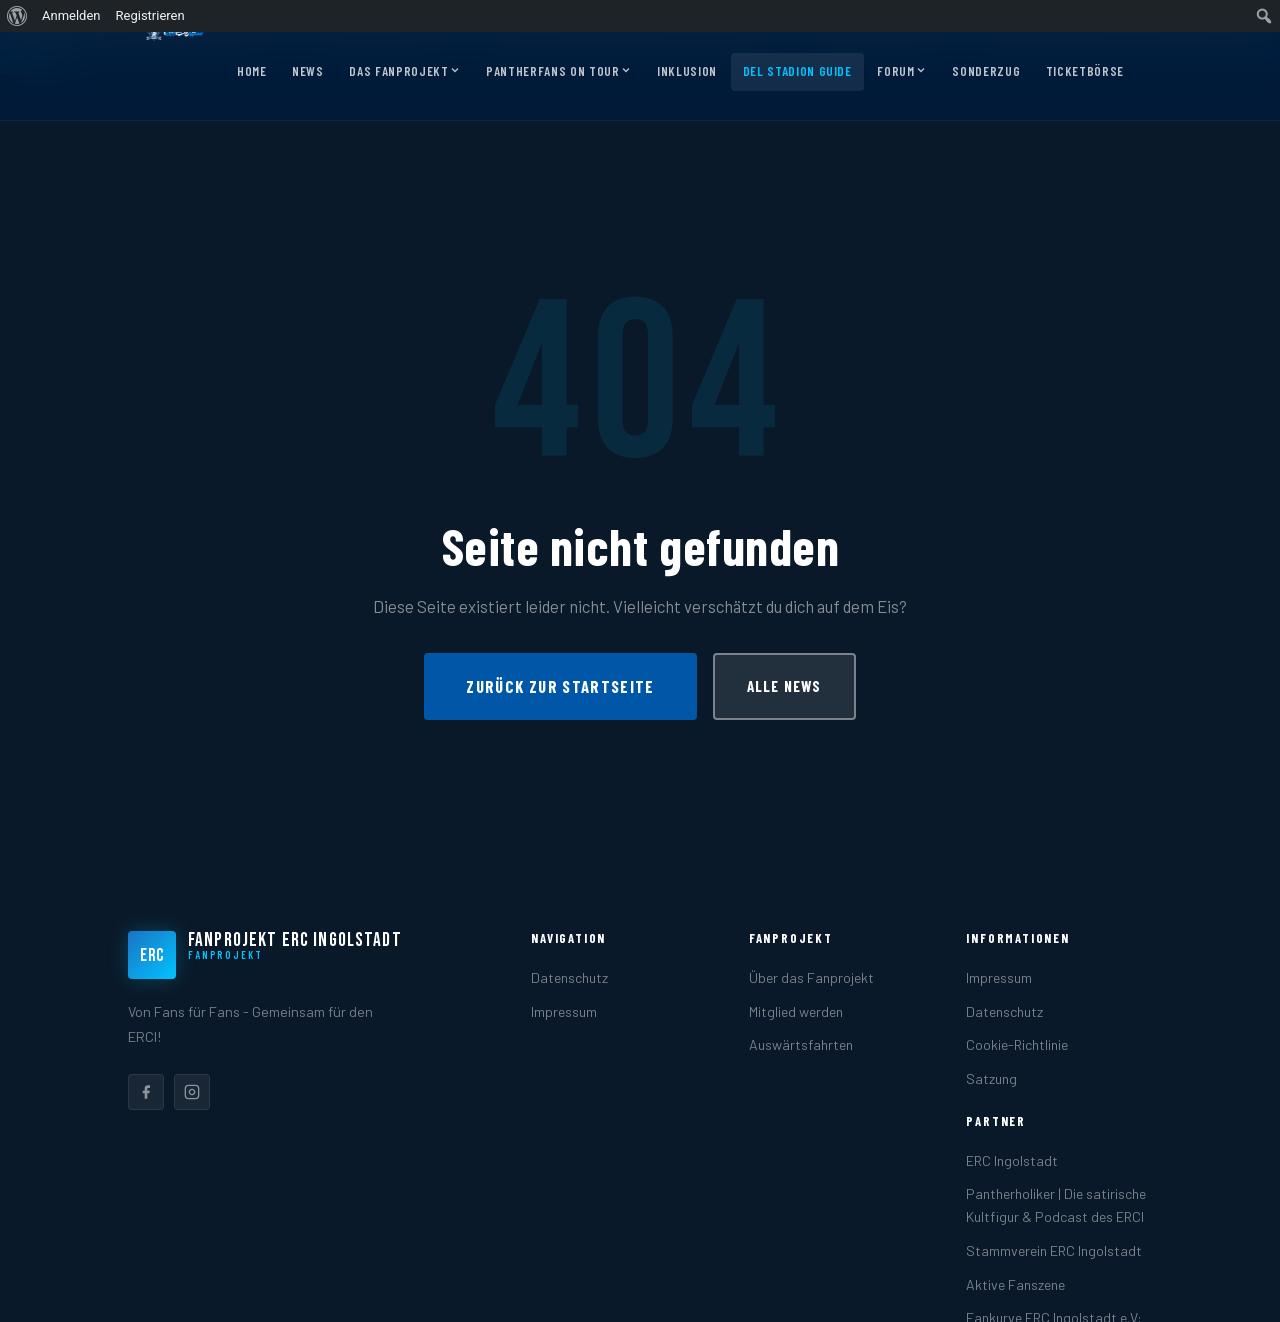  I want to click on Pantherfans on Tour, so click(558, 72).